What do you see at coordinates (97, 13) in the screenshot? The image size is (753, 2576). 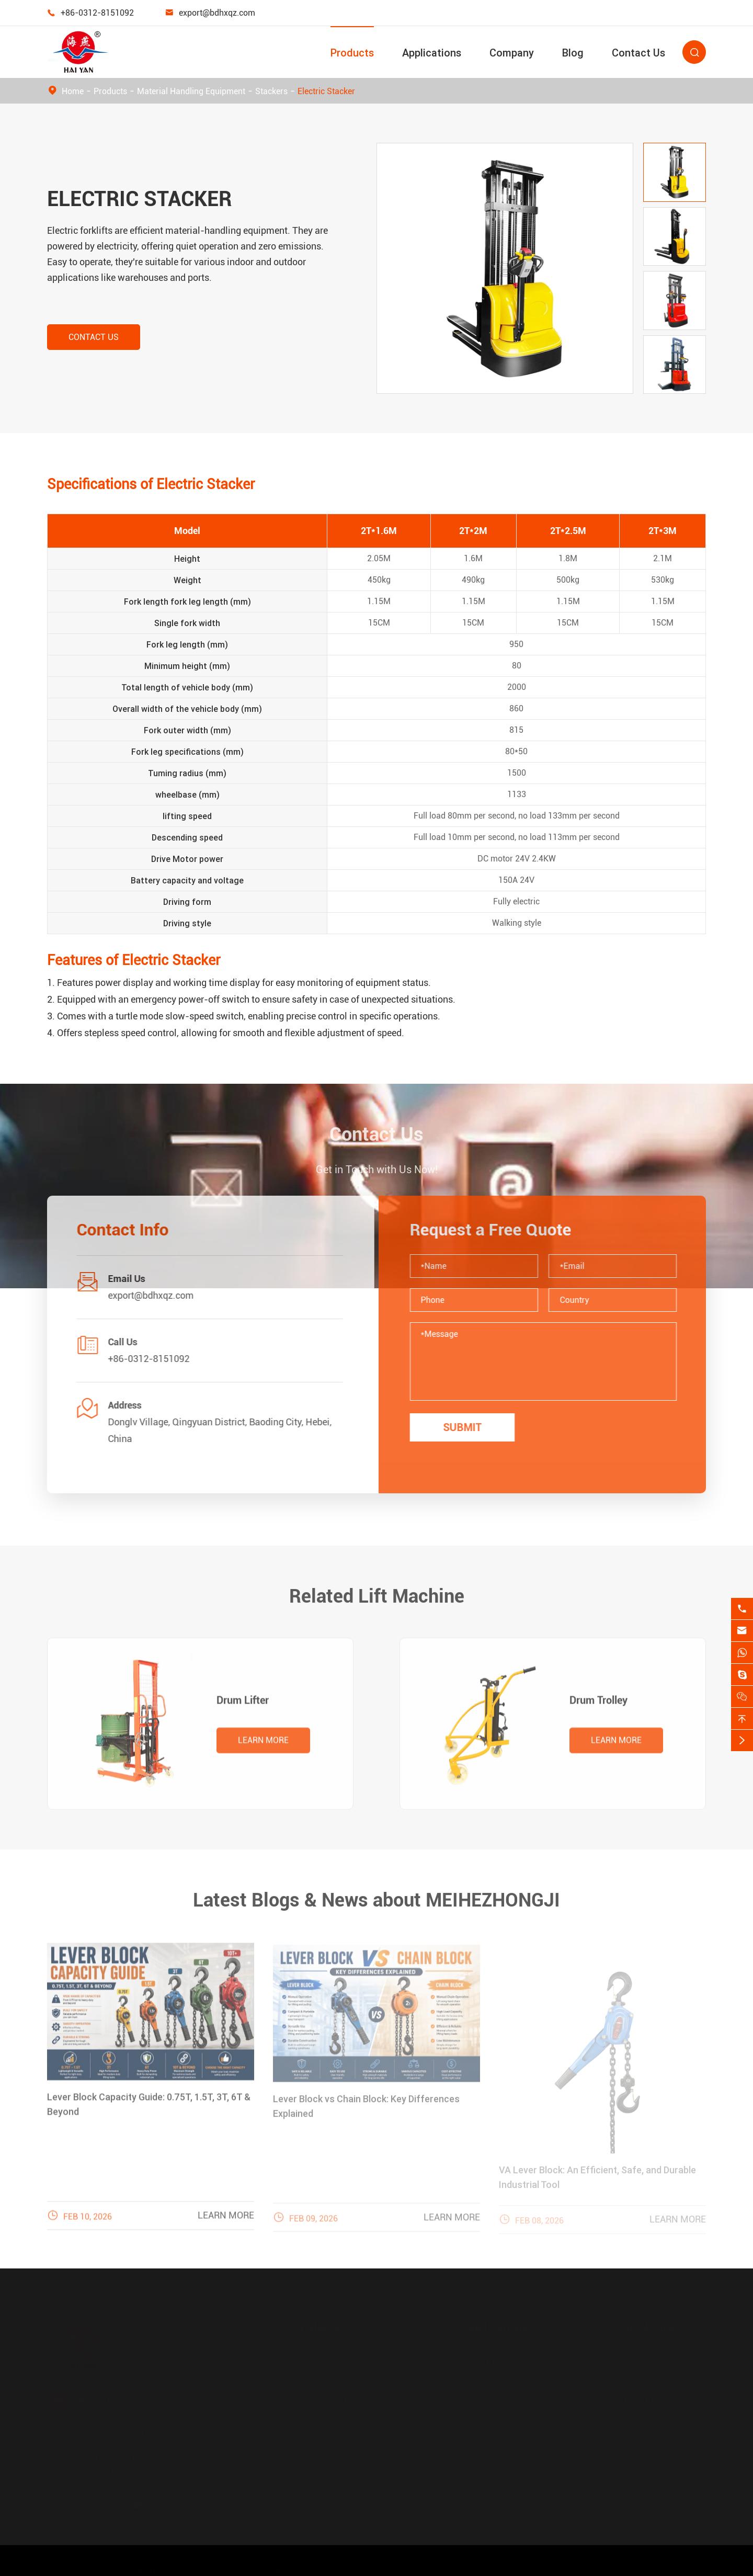 I see `+86-0312-8151092` at bounding box center [97, 13].